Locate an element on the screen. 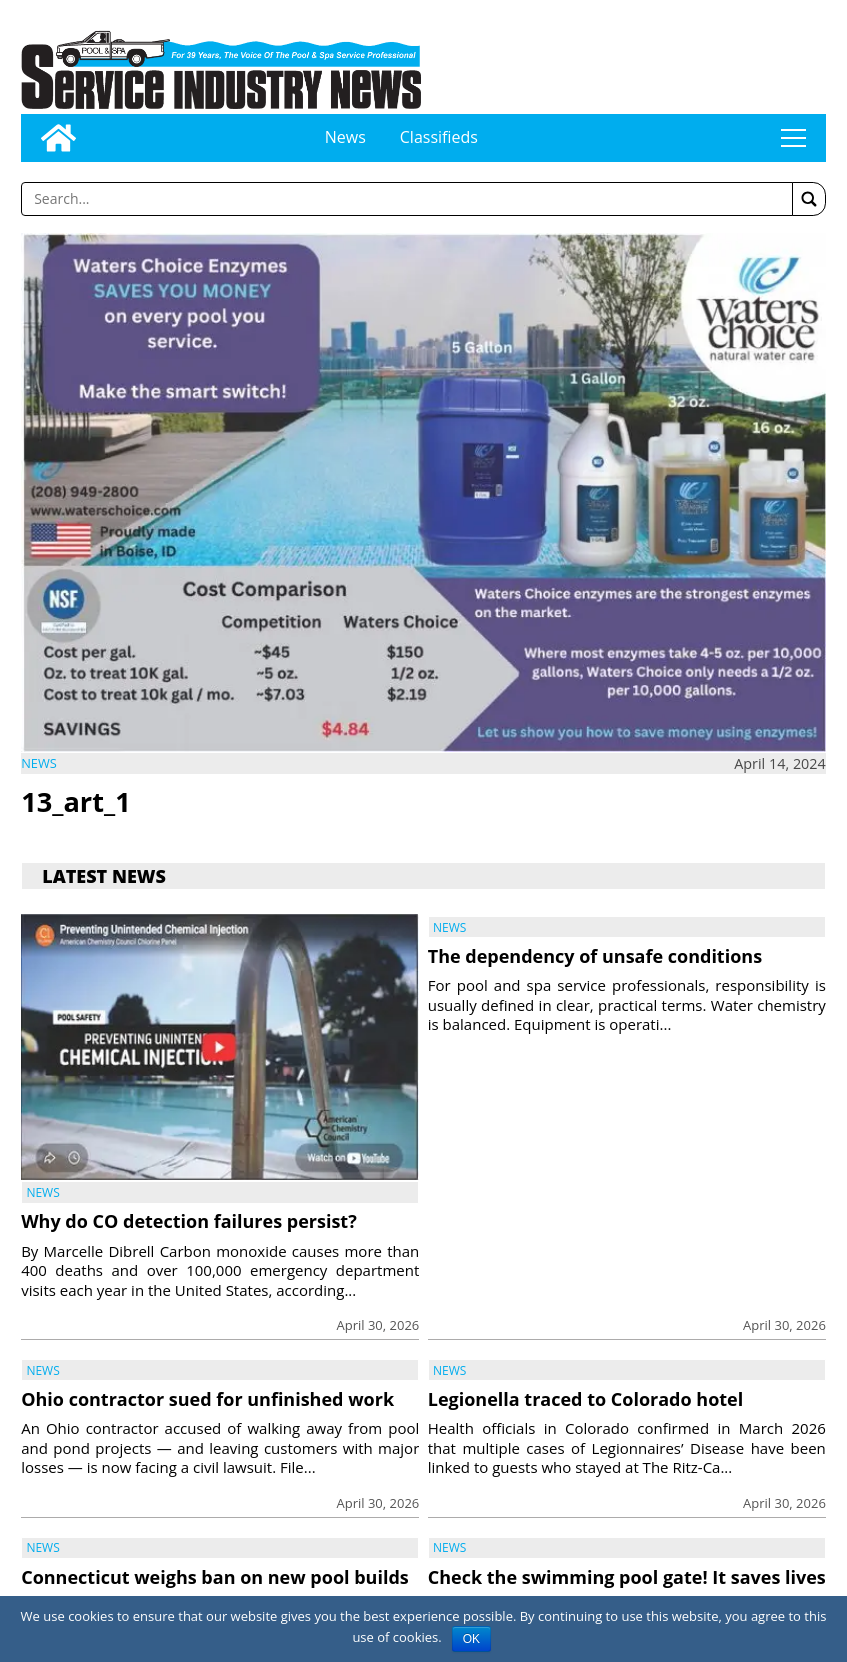 The height and width of the screenshot is (1662, 847). tap is located at coordinates (793, 138).